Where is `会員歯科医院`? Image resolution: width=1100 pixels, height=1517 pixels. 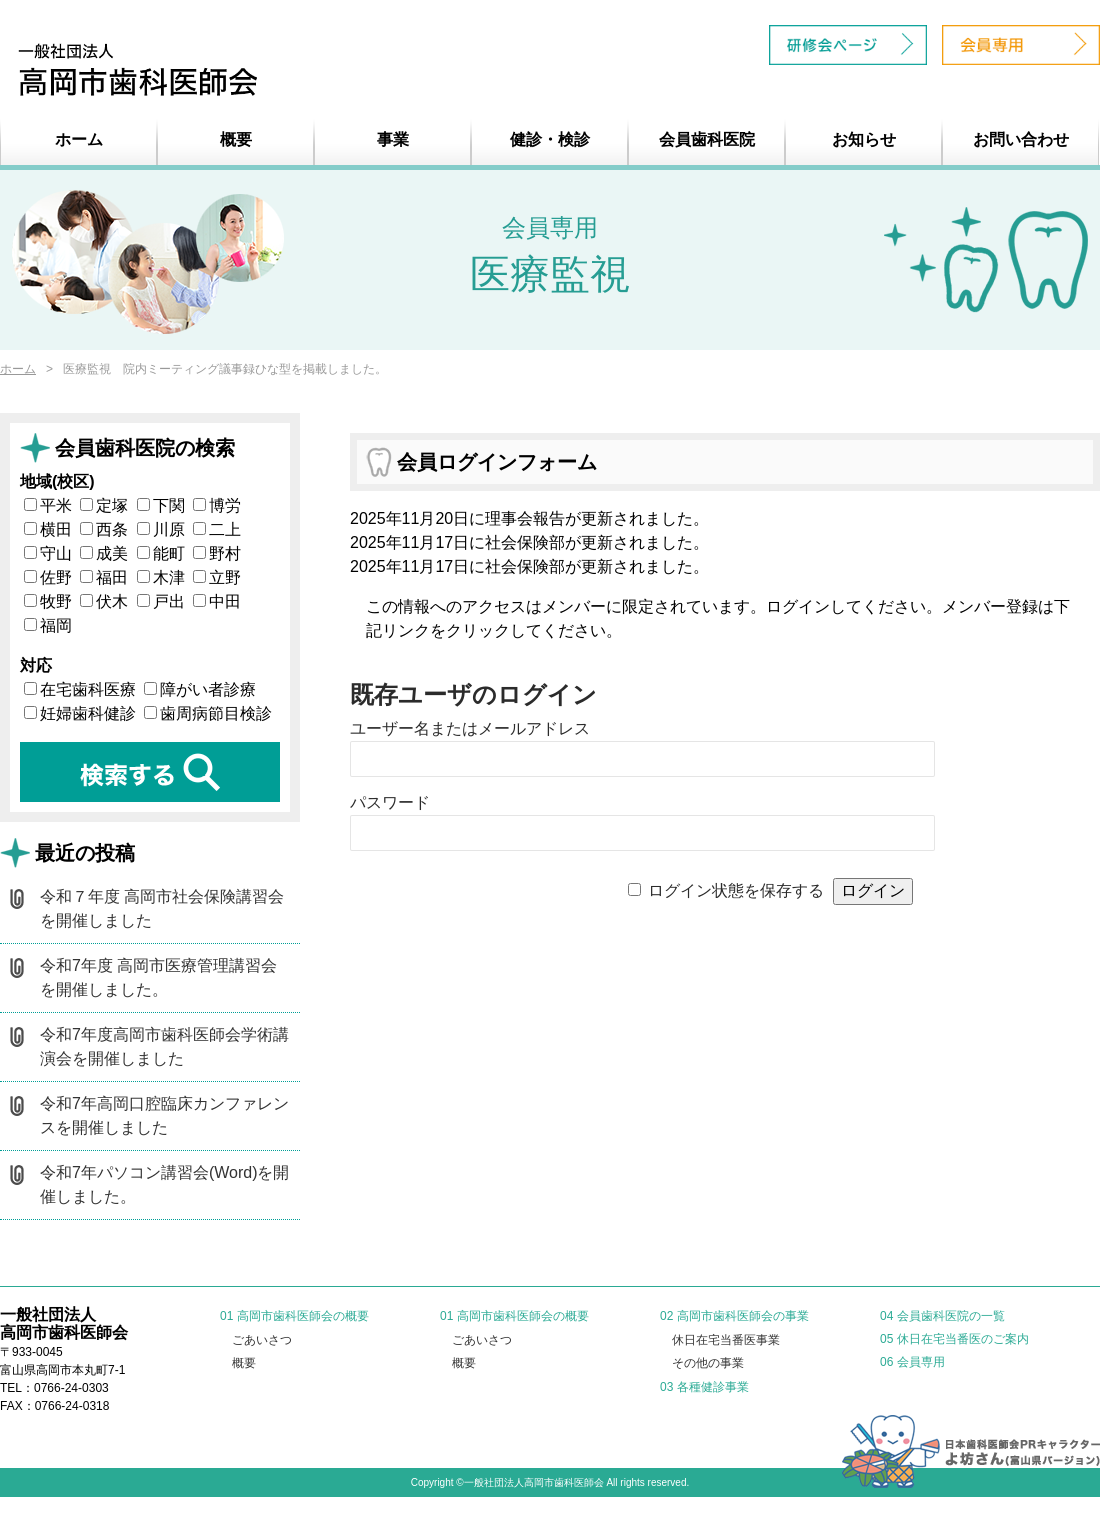 会員歯科医院 is located at coordinates (707, 139).